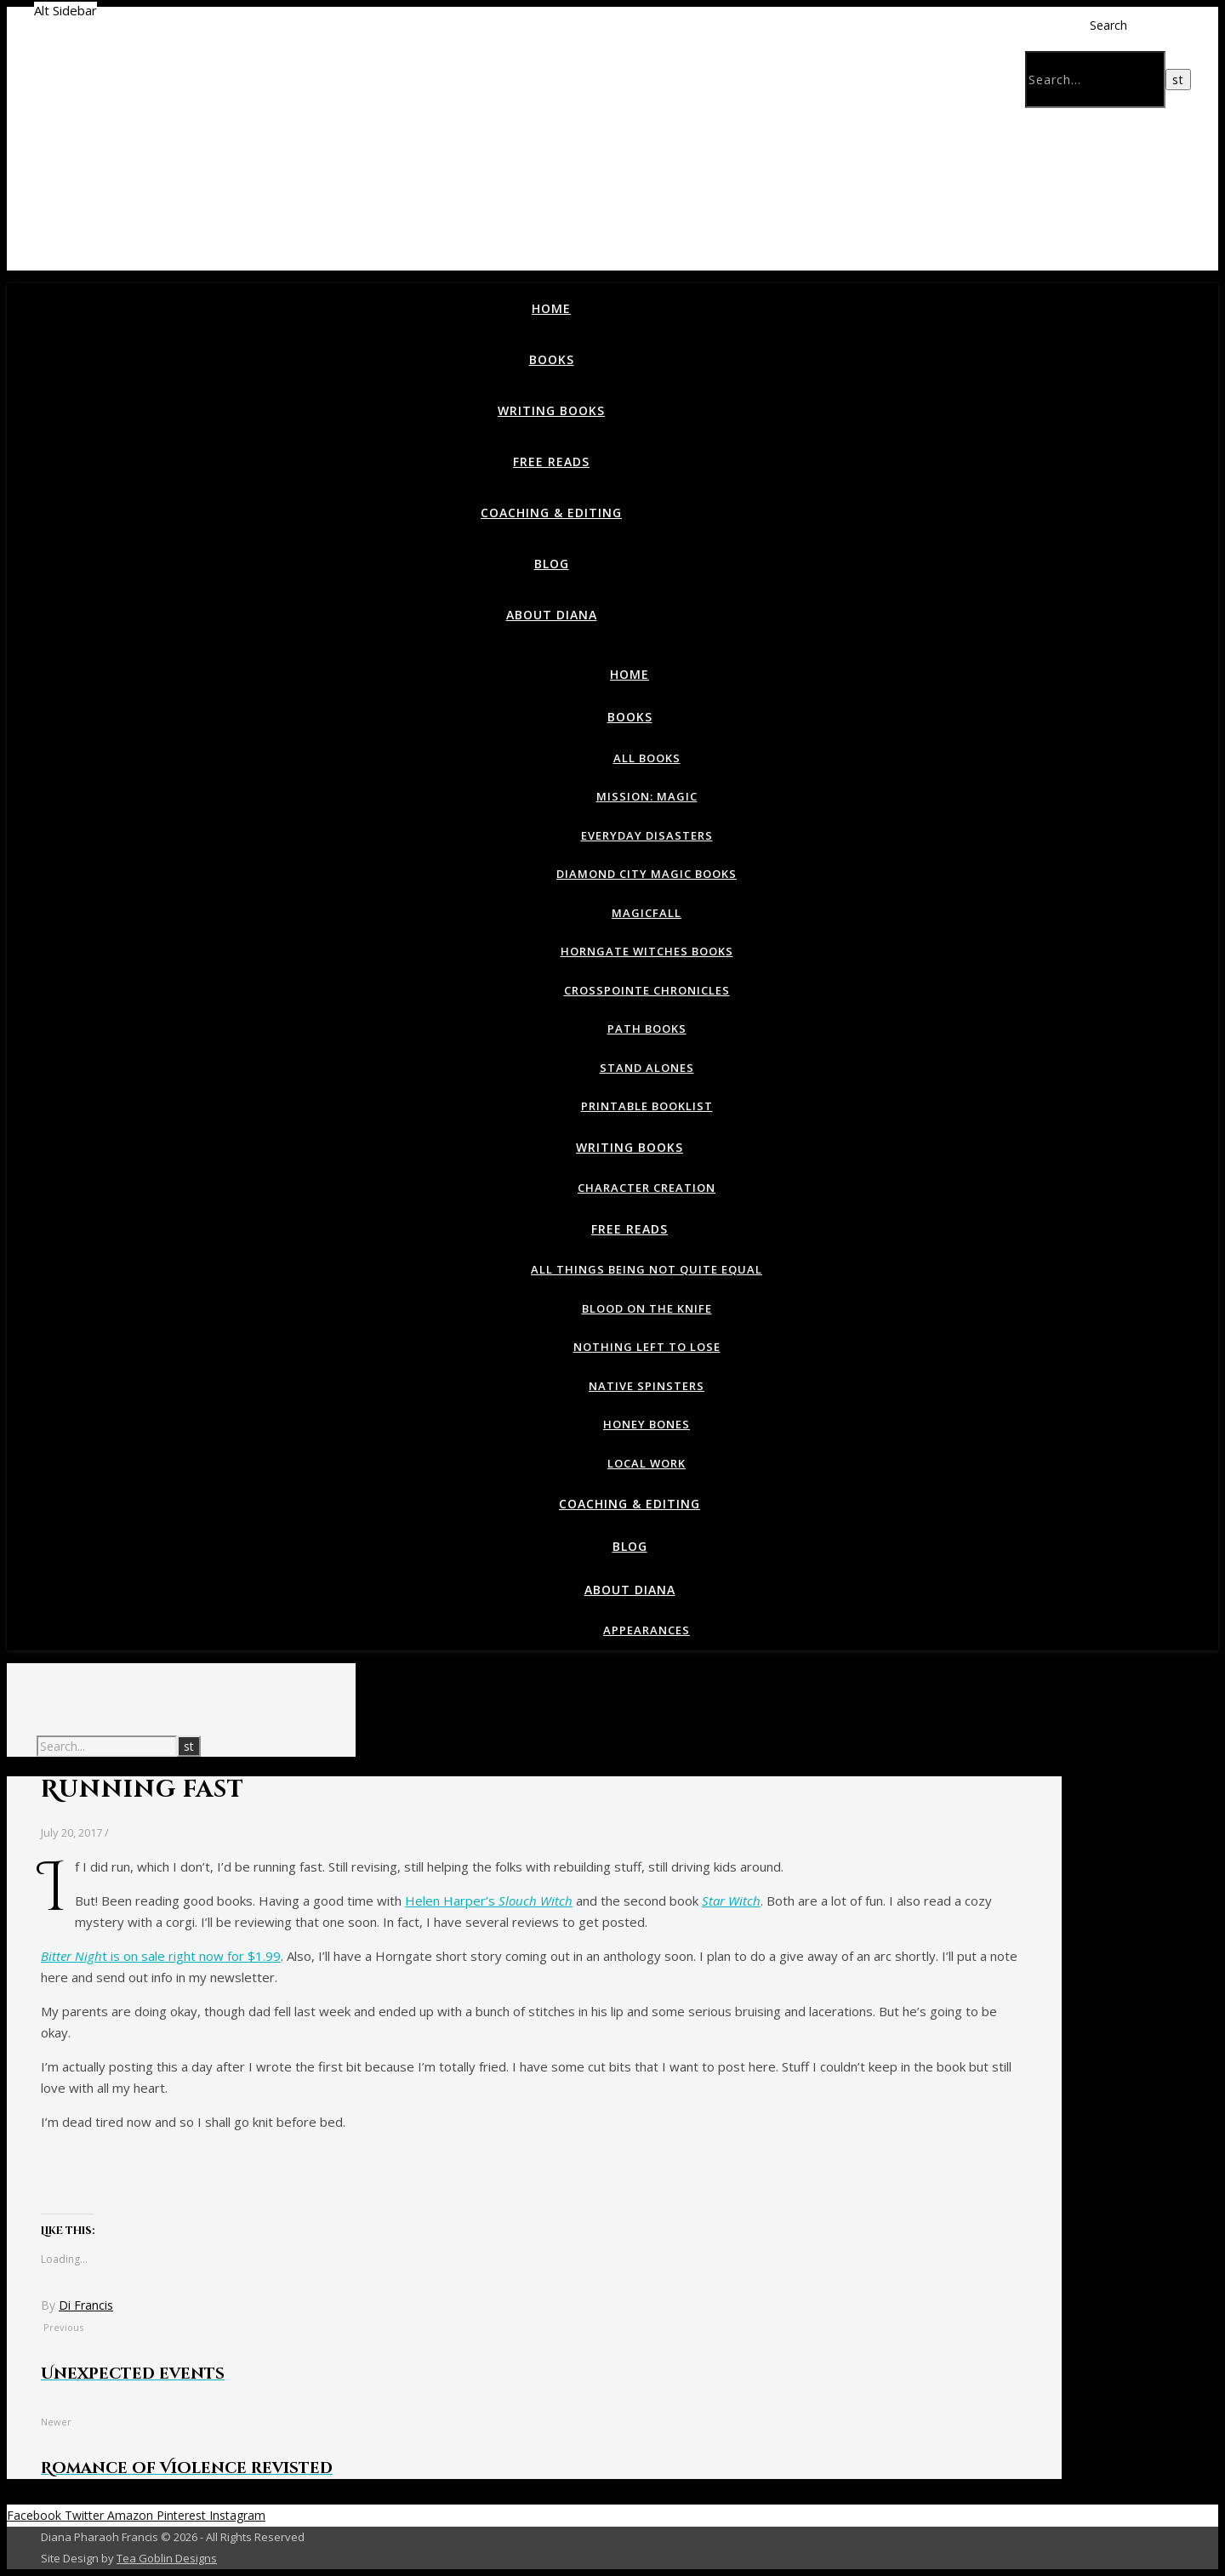 The image size is (1225, 2576). Describe the element at coordinates (647, 758) in the screenshot. I see `All Books` at that location.